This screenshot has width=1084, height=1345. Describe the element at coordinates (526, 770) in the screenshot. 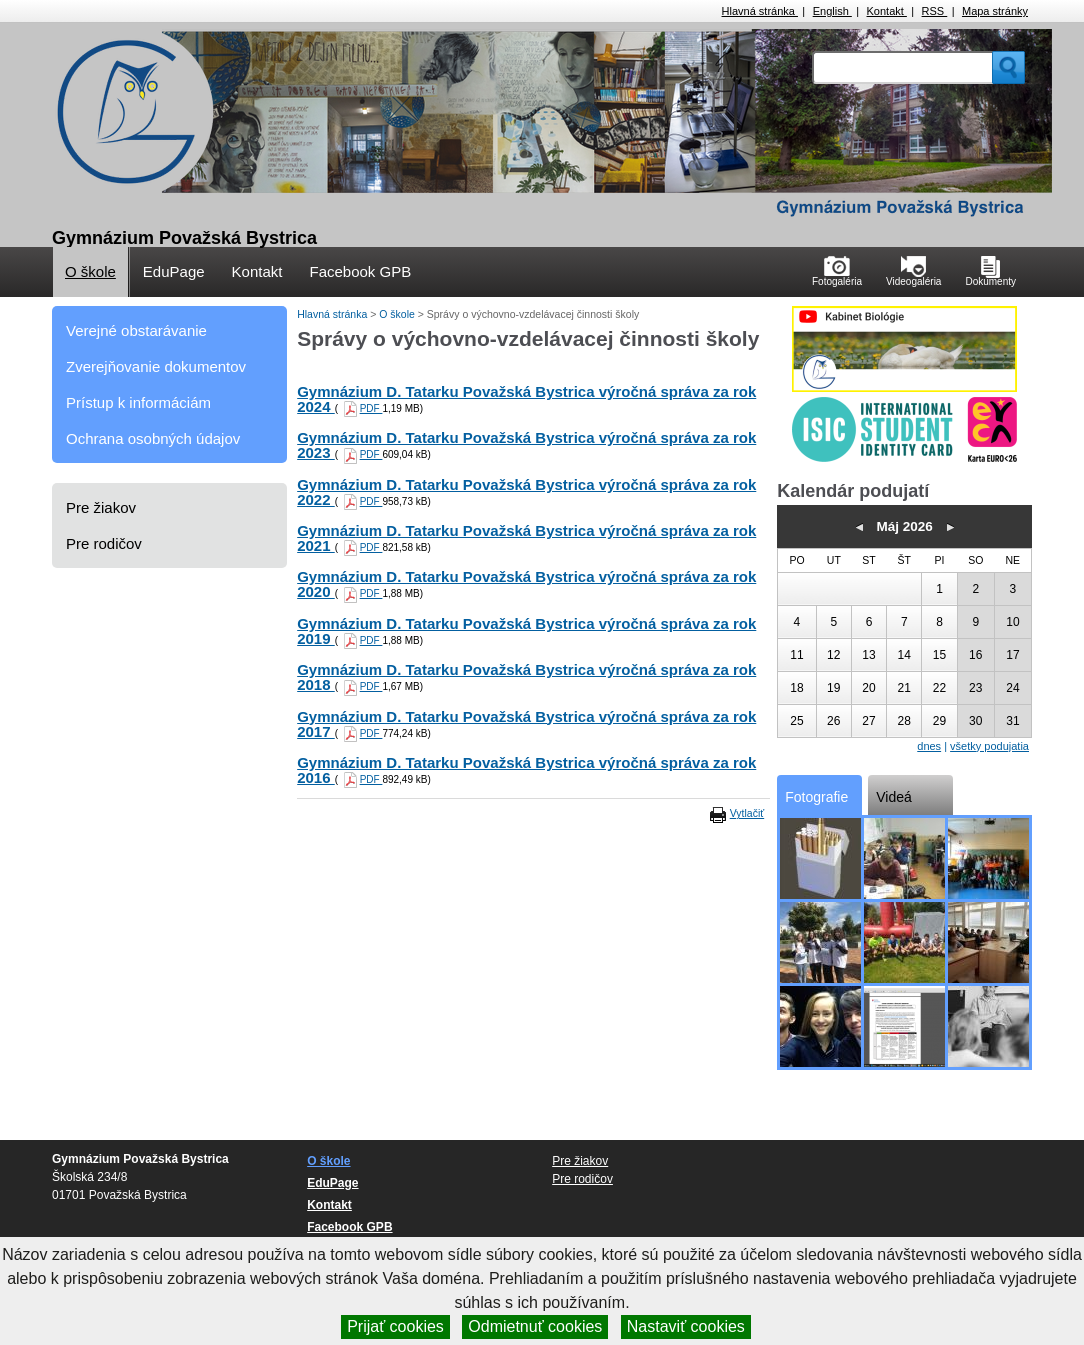

I see `Gymnázium D. Tatarku Považská Bystrica výročná správa za rok 2016` at that location.